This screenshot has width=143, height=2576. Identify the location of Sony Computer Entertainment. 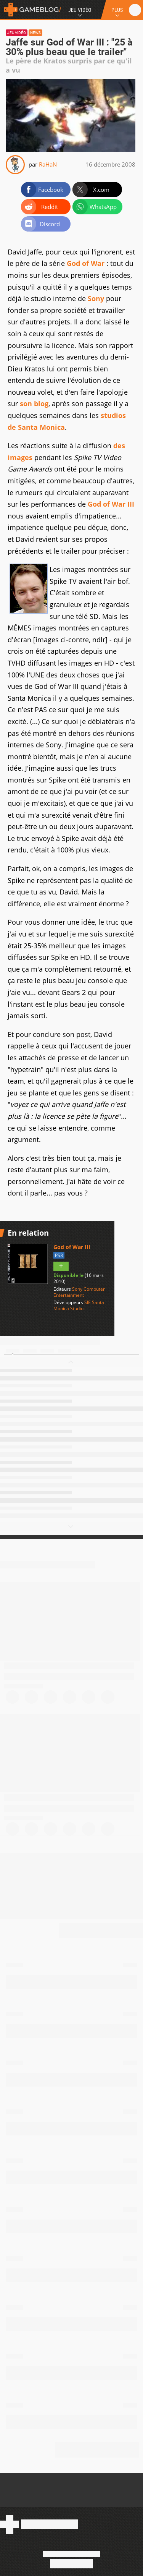
(79, 1292).